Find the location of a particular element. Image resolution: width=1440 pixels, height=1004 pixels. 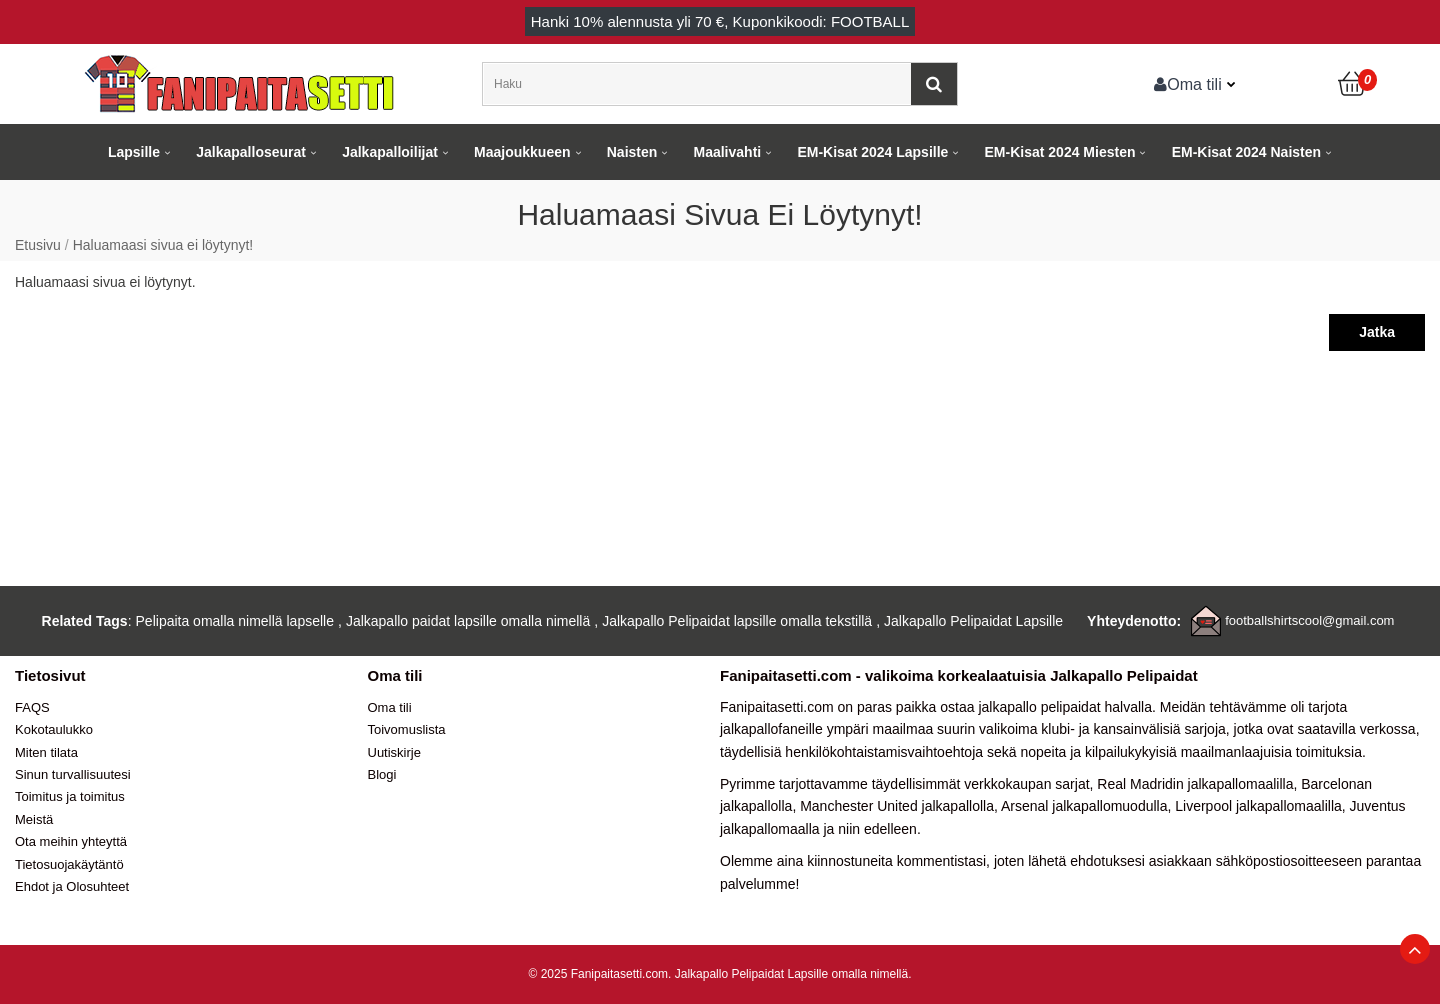

Toivomuslista is located at coordinates (407, 729).